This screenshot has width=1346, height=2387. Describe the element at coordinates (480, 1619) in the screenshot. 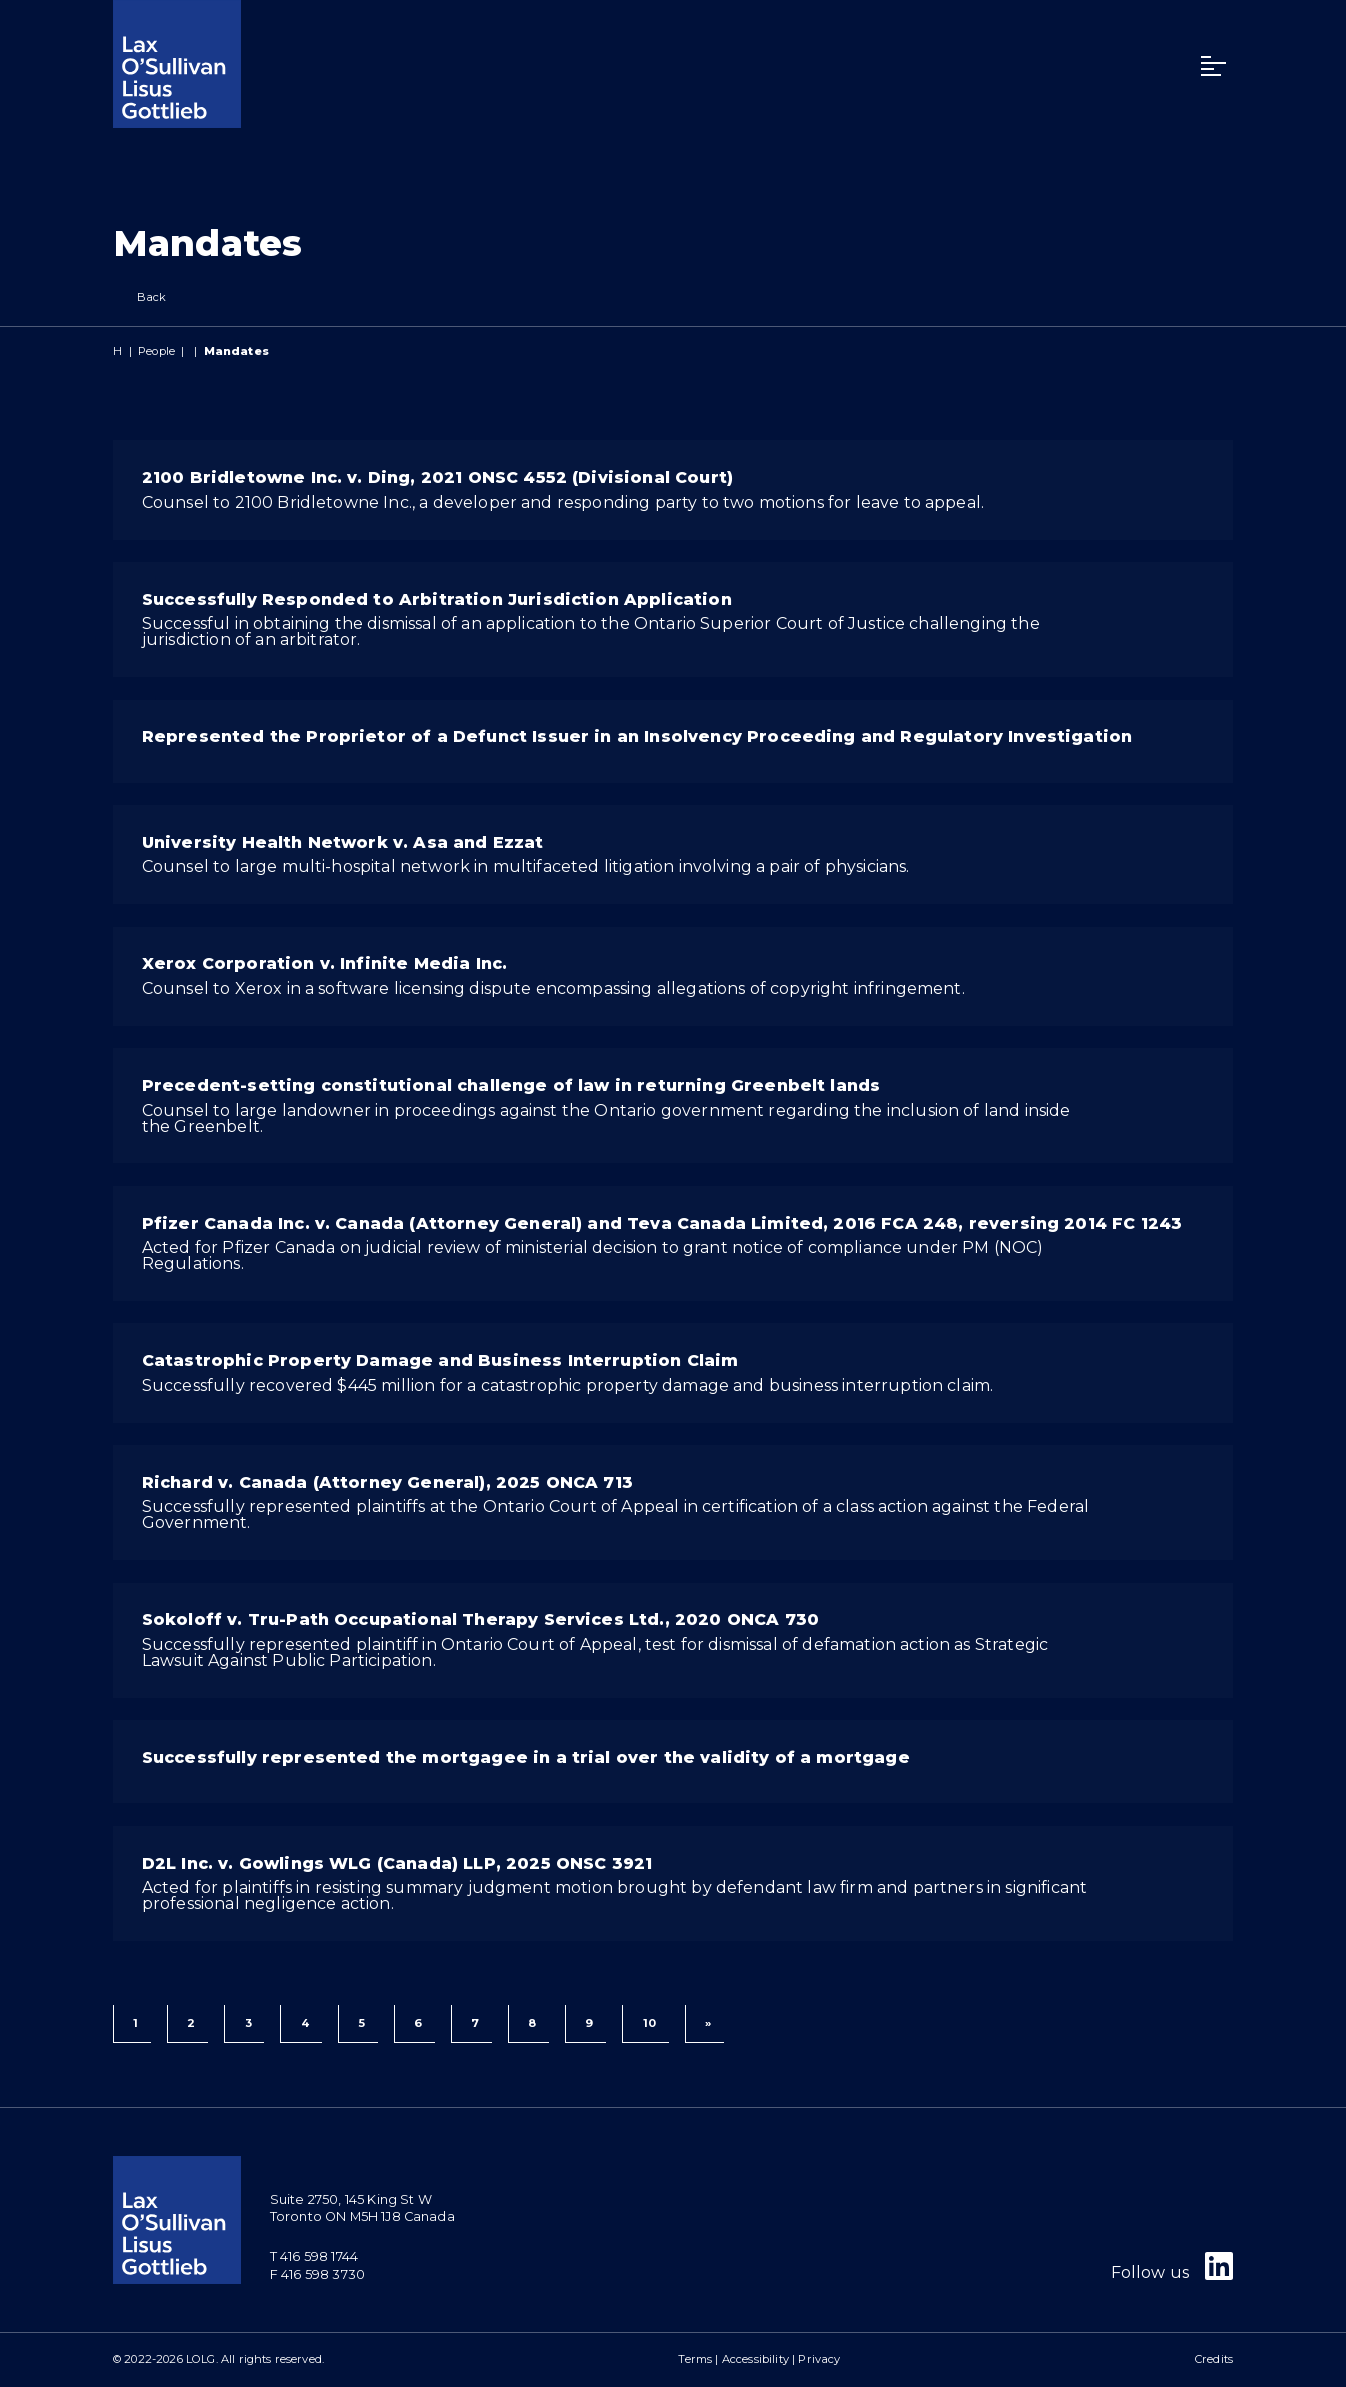

I see `Sokoloff v. Tru-Path Occupational Therapy Services Ltd., 2020 ONCA 730` at that location.